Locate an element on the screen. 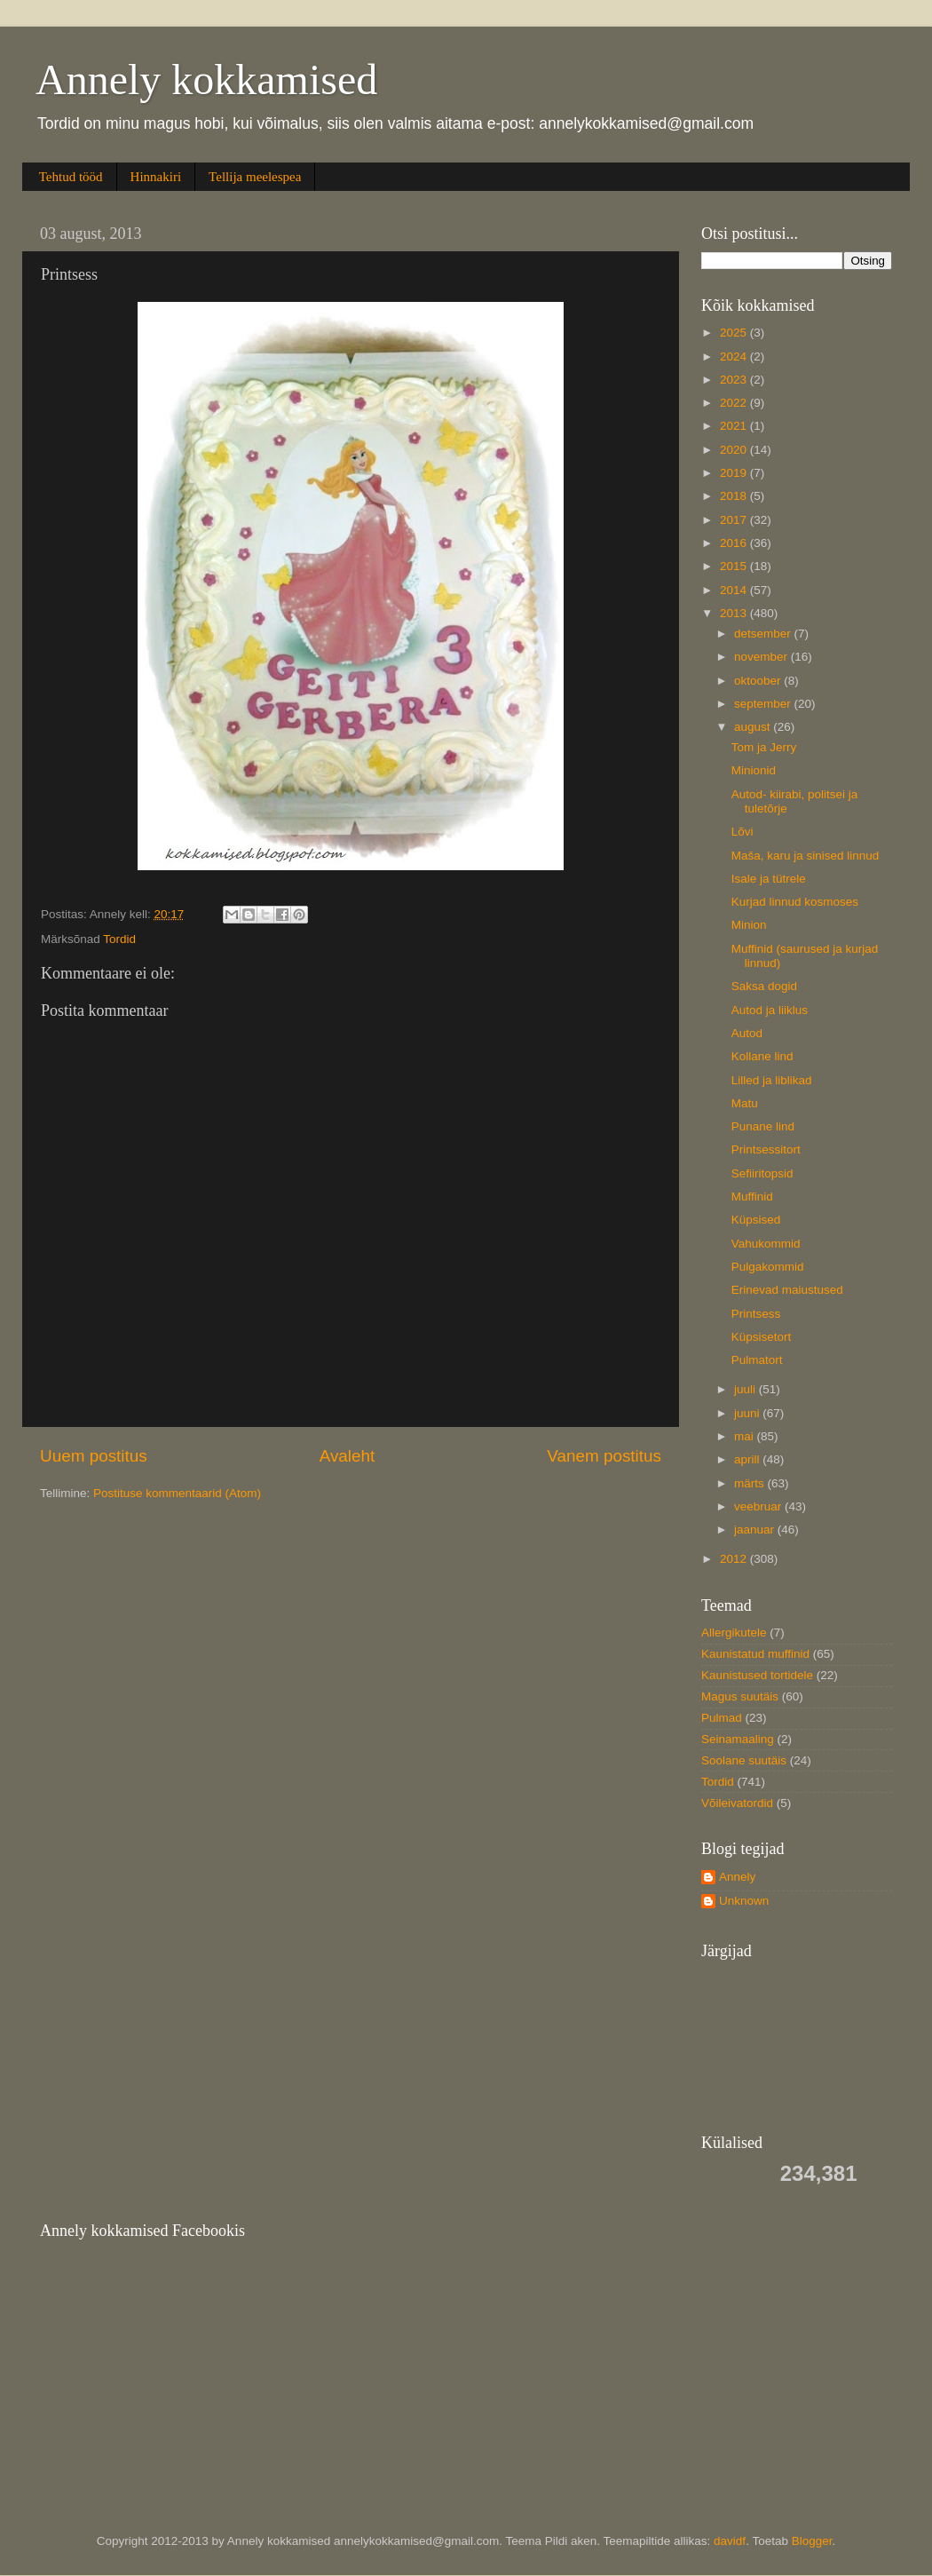 The image size is (932, 2576). Autod is located at coordinates (746, 1033).